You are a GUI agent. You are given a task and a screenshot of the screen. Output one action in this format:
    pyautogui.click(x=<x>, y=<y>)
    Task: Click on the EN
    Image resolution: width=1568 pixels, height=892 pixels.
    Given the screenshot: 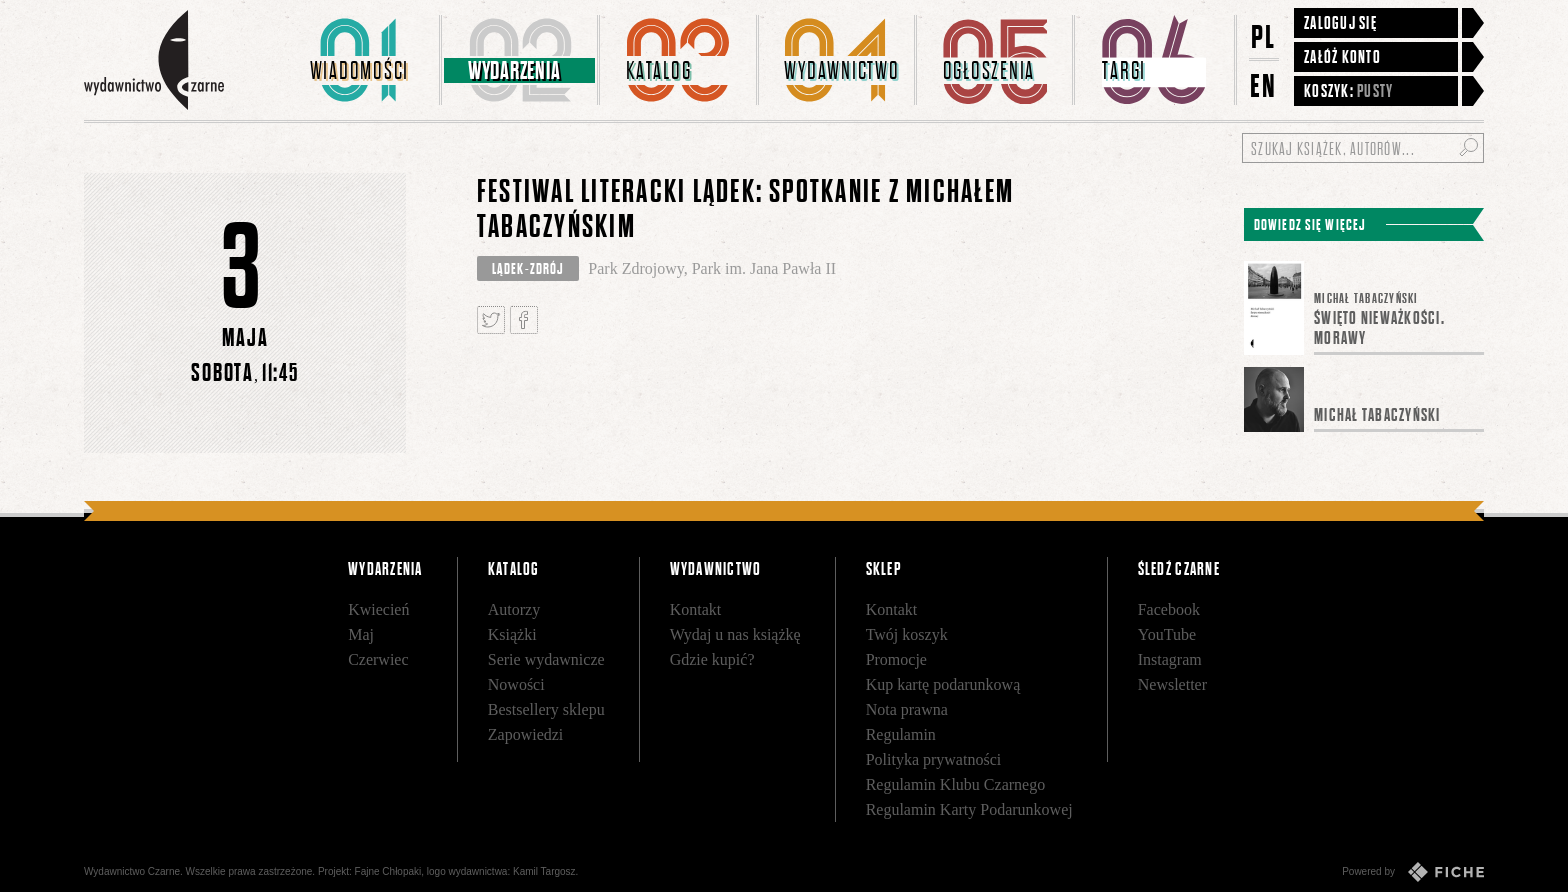 What is the action you would take?
    pyautogui.click(x=1264, y=85)
    